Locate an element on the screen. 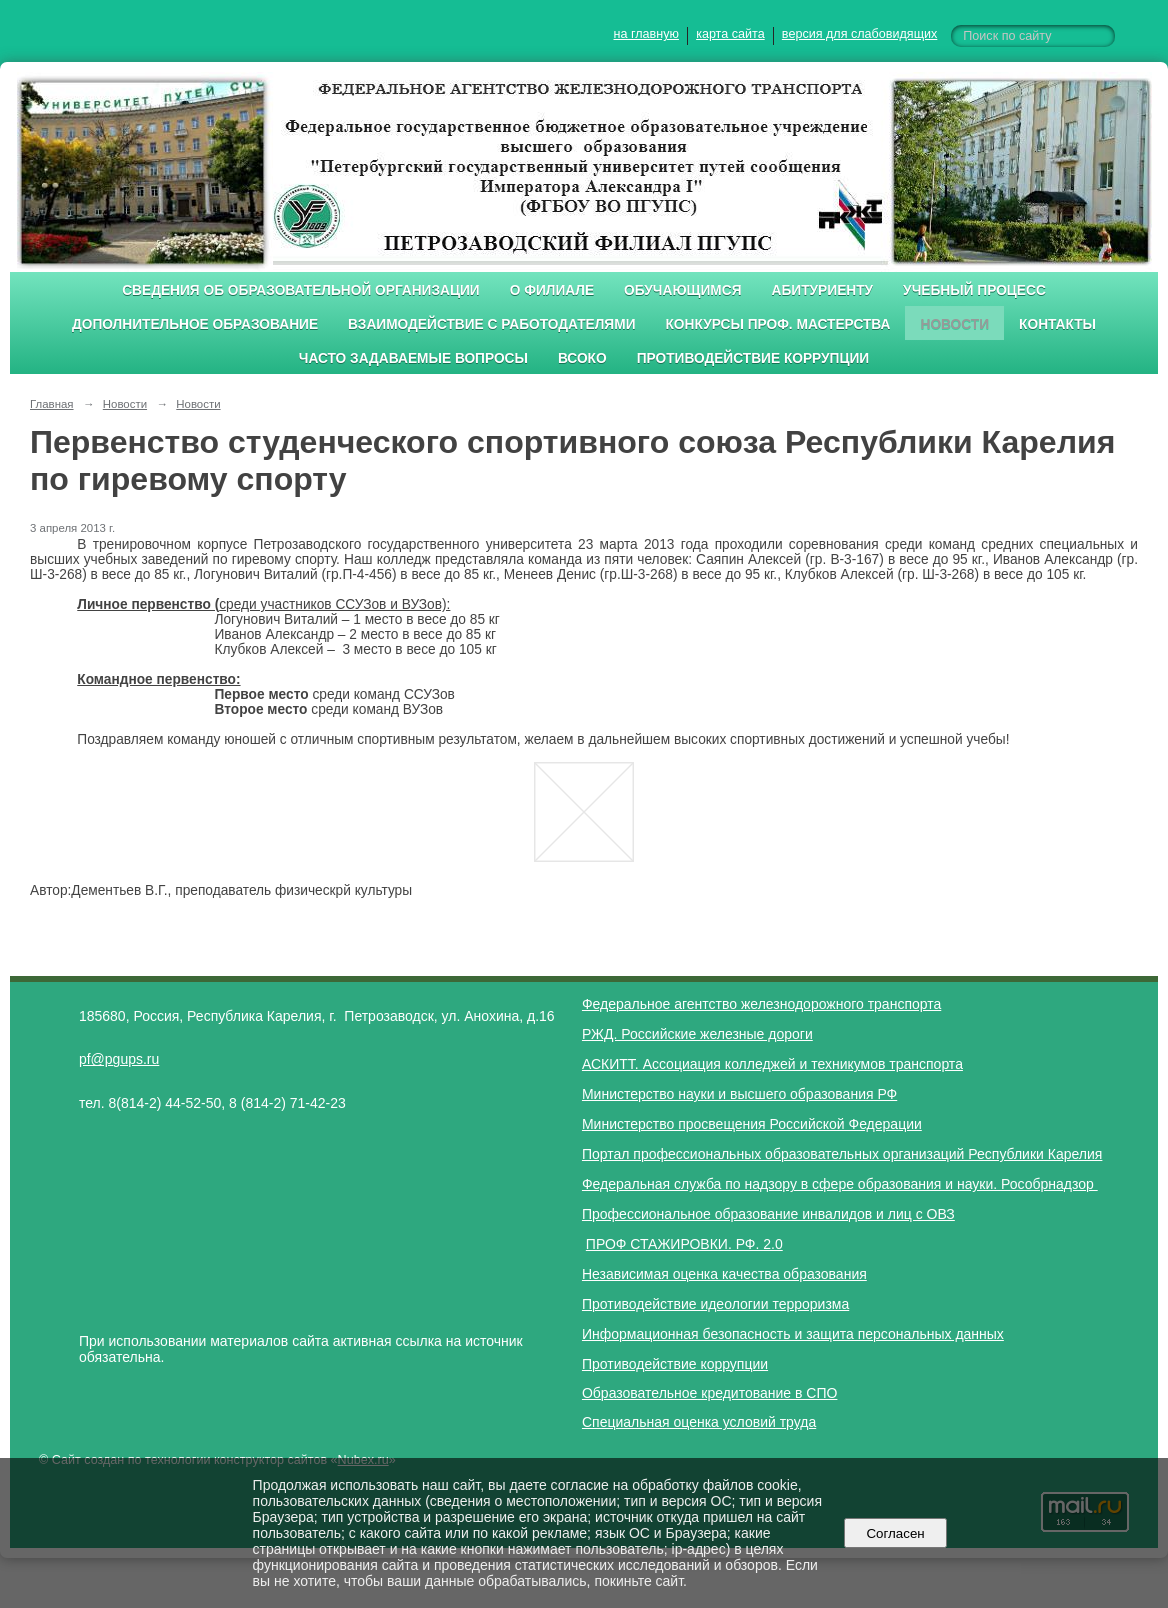 The height and width of the screenshot is (1608, 1168). Дополнительное образование is located at coordinates (195, 324).